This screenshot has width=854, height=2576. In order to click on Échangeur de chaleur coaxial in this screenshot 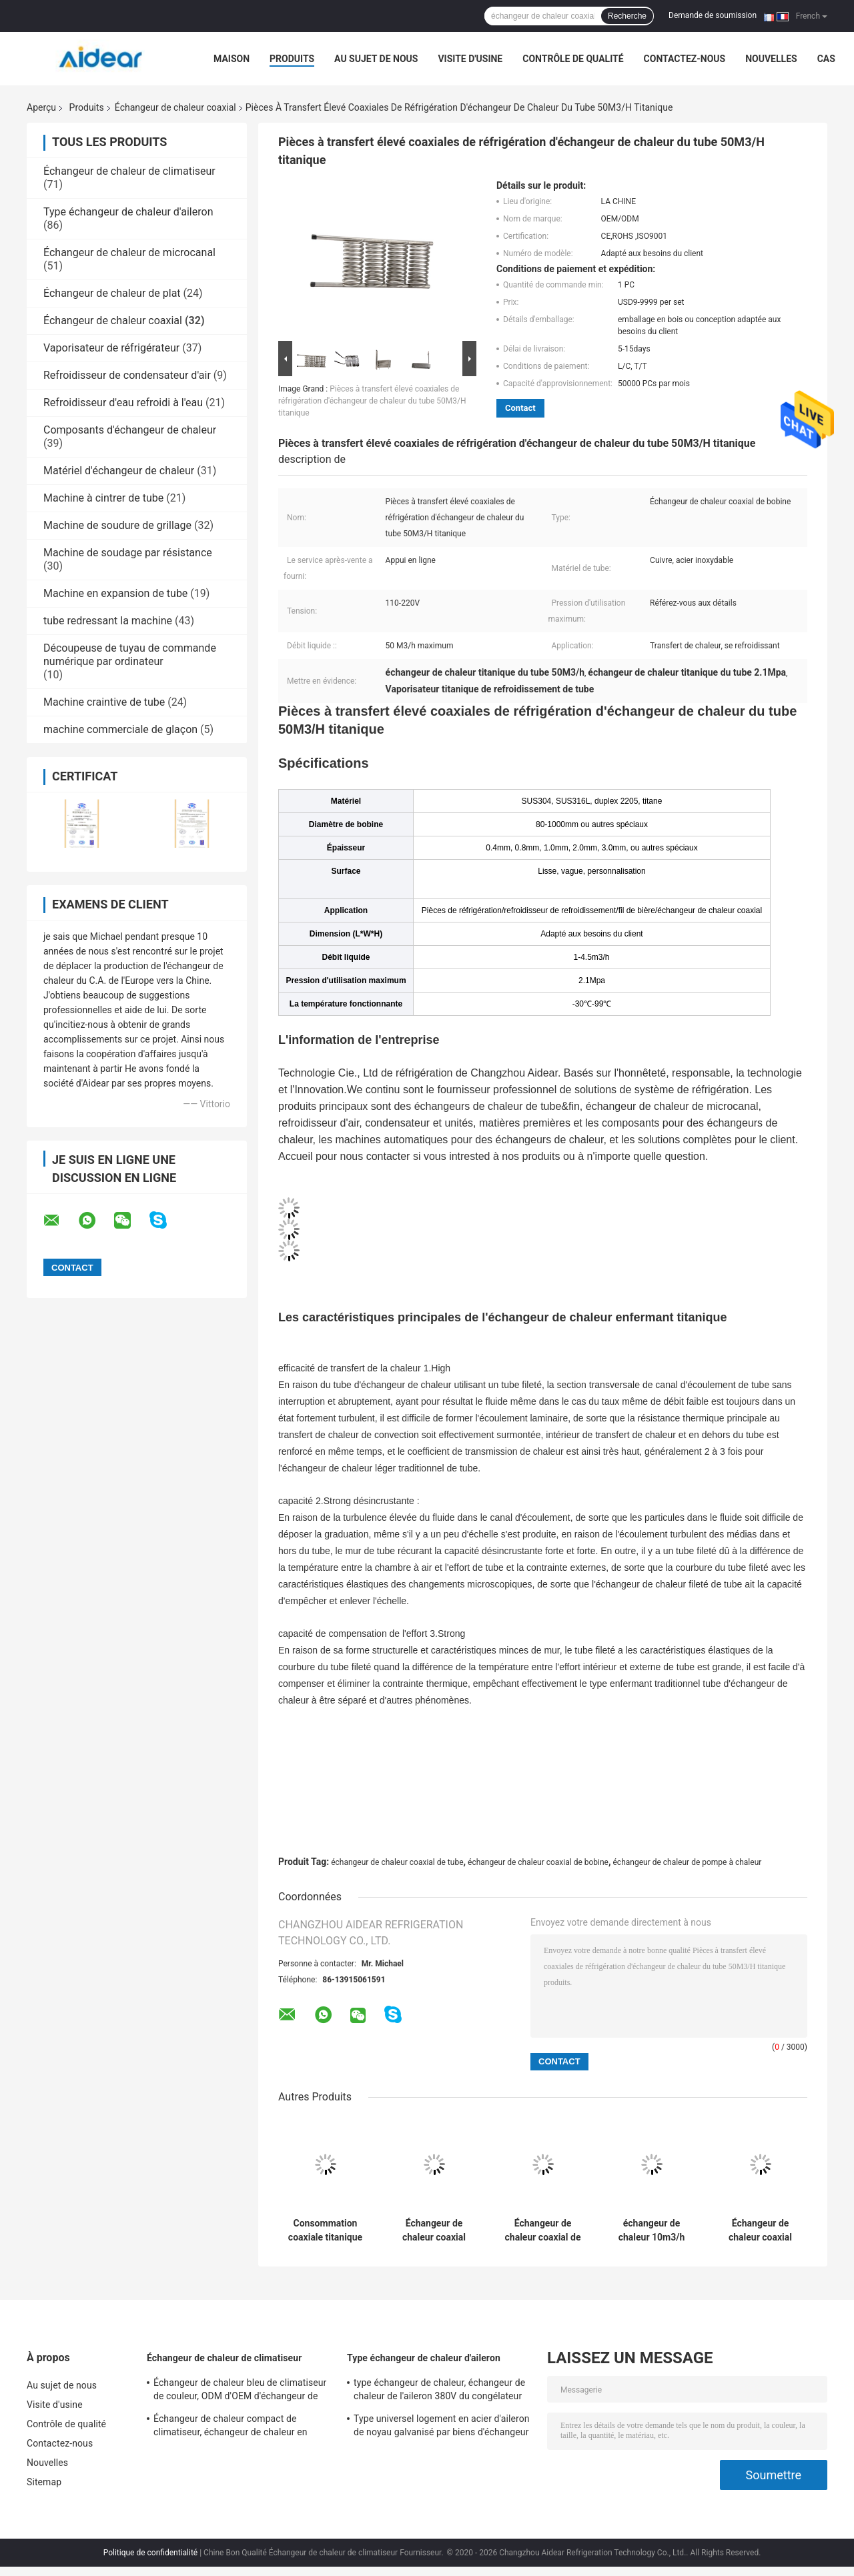, I will do `click(175, 107)`.